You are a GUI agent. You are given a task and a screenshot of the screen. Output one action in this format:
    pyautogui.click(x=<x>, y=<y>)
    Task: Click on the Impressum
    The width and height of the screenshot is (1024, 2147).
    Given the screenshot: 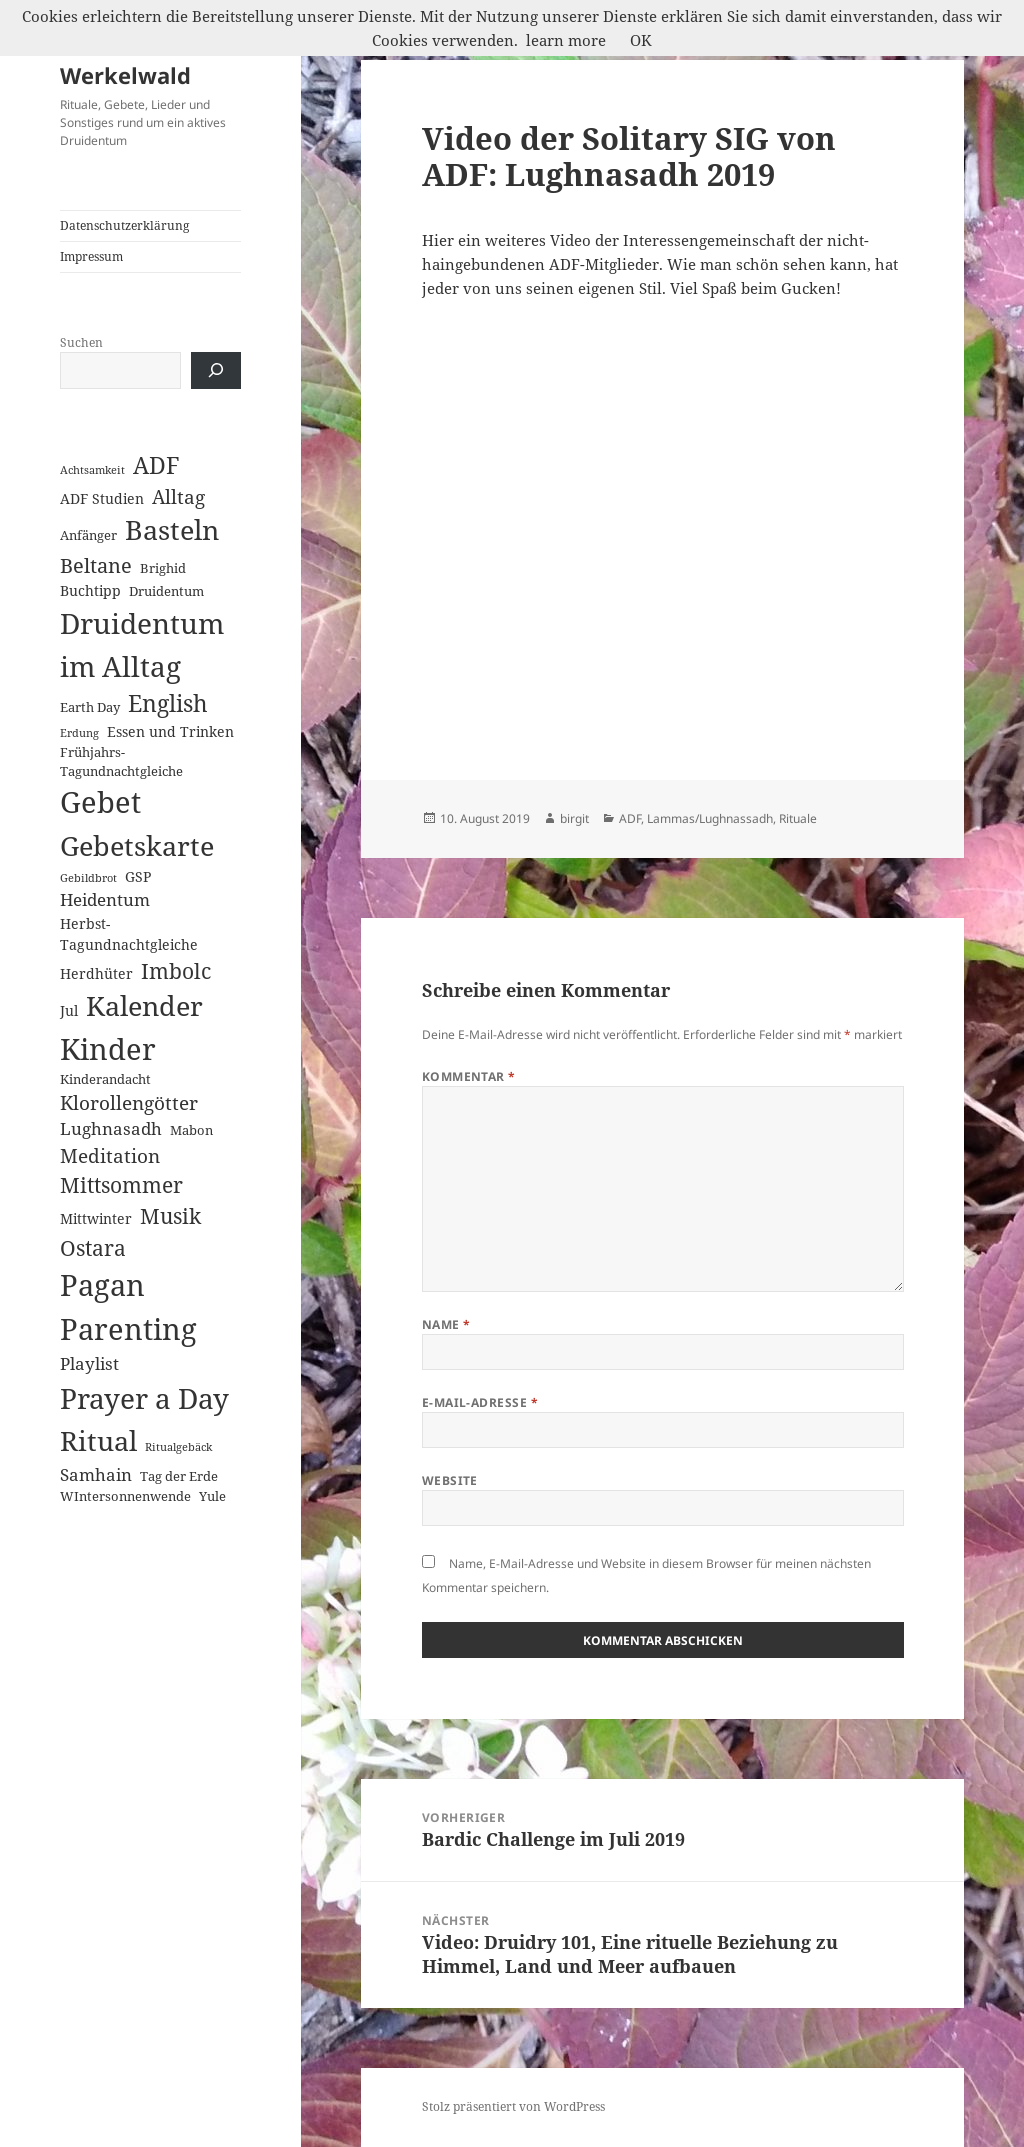 What is the action you would take?
    pyautogui.click(x=91, y=256)
    